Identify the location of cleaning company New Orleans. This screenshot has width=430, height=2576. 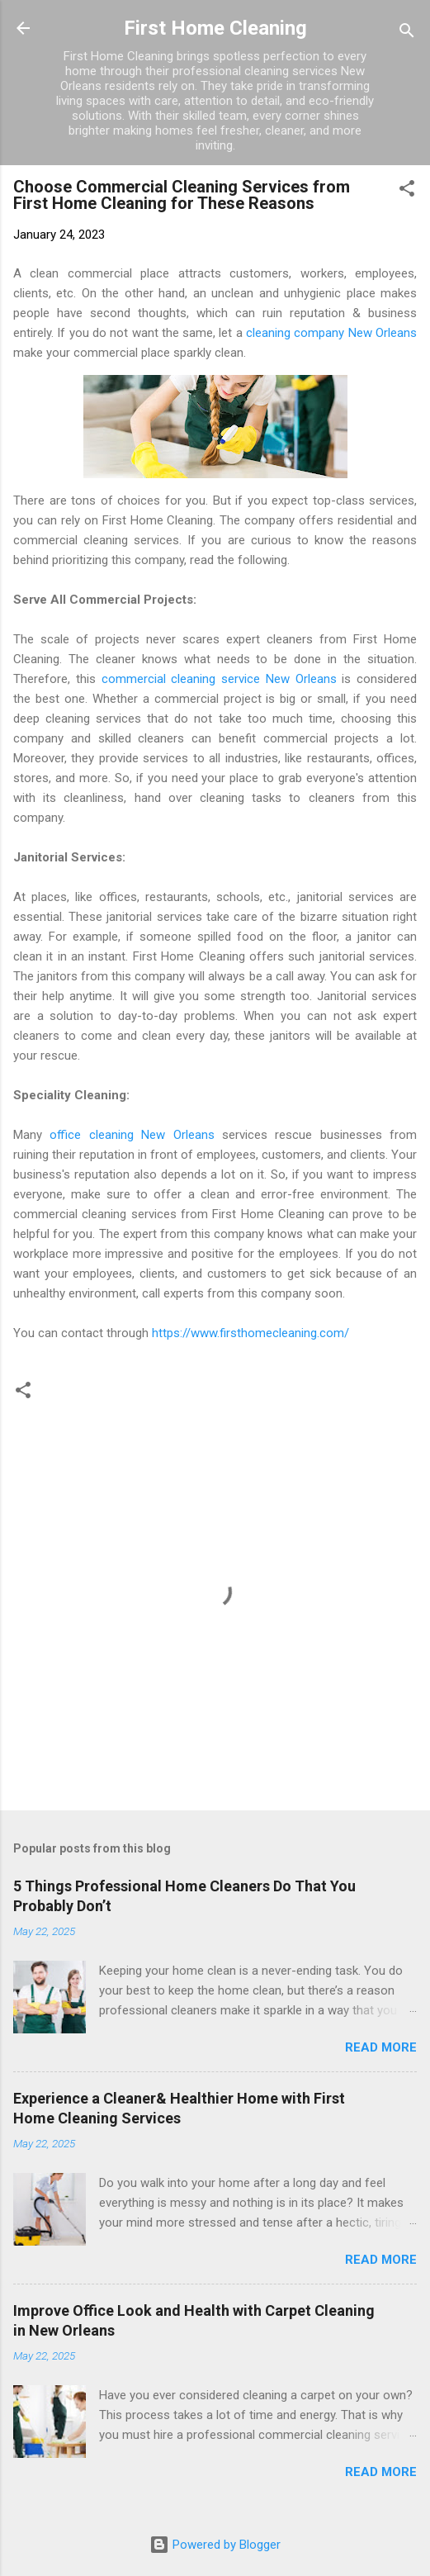
(331, 332).